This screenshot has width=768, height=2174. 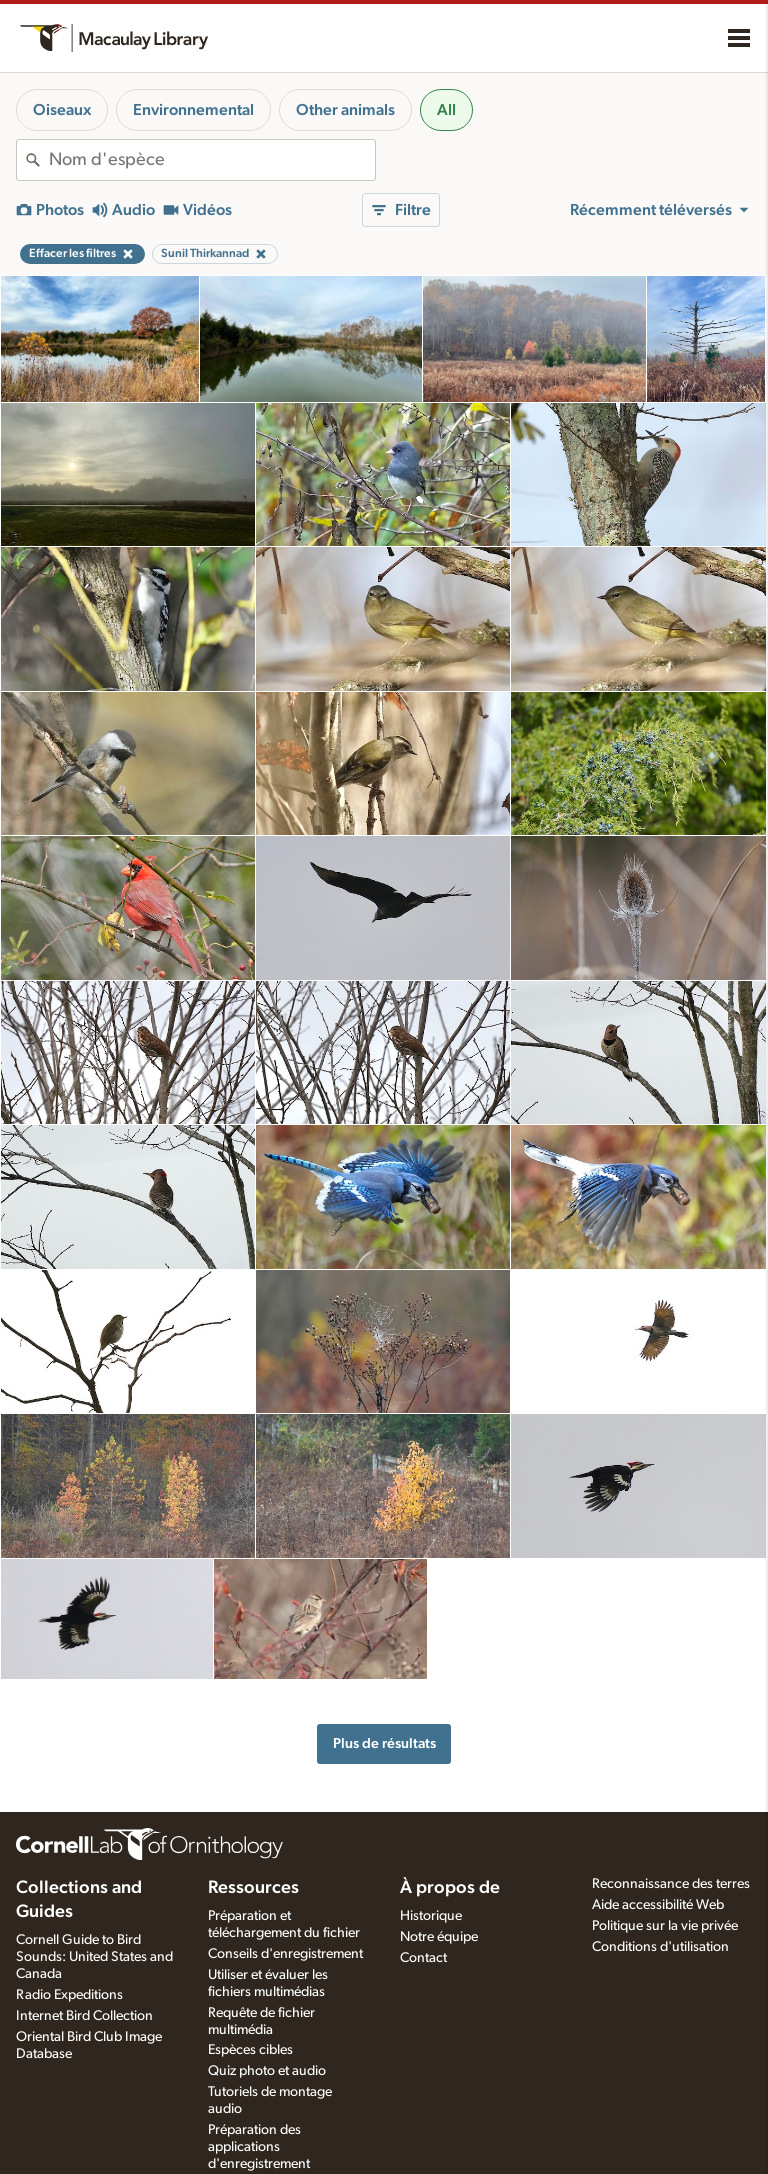 I want to click on Historique, so click(x=431, y=1916).